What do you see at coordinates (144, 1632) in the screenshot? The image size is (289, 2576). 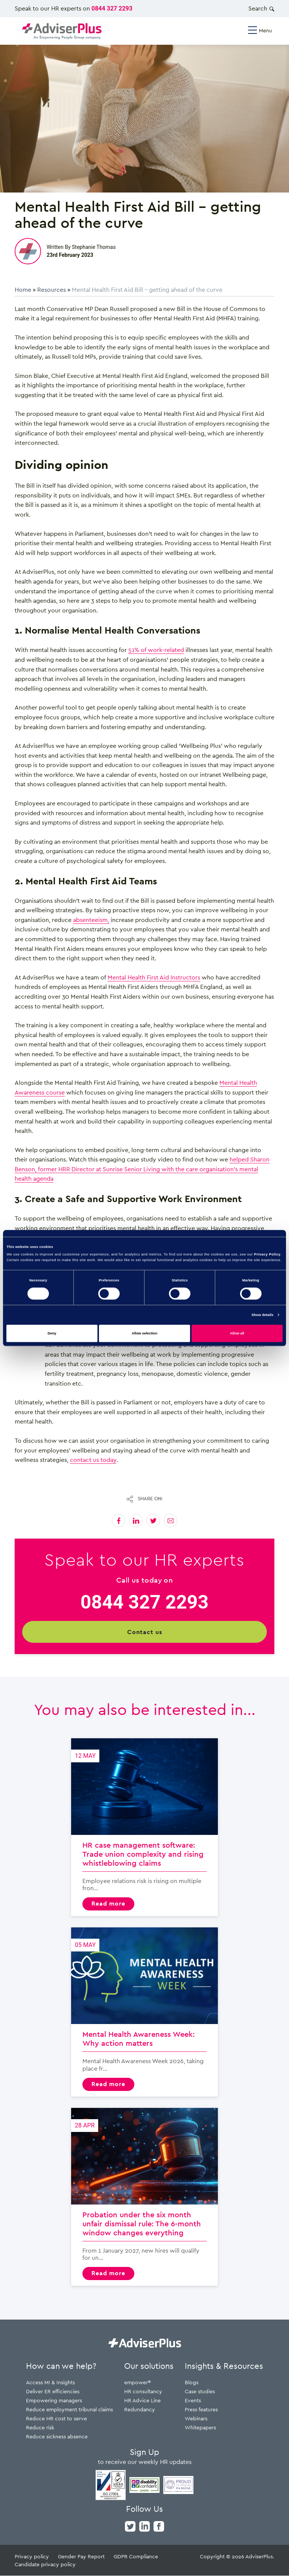 I see `Contact us` at bounding box center [144, 1632].